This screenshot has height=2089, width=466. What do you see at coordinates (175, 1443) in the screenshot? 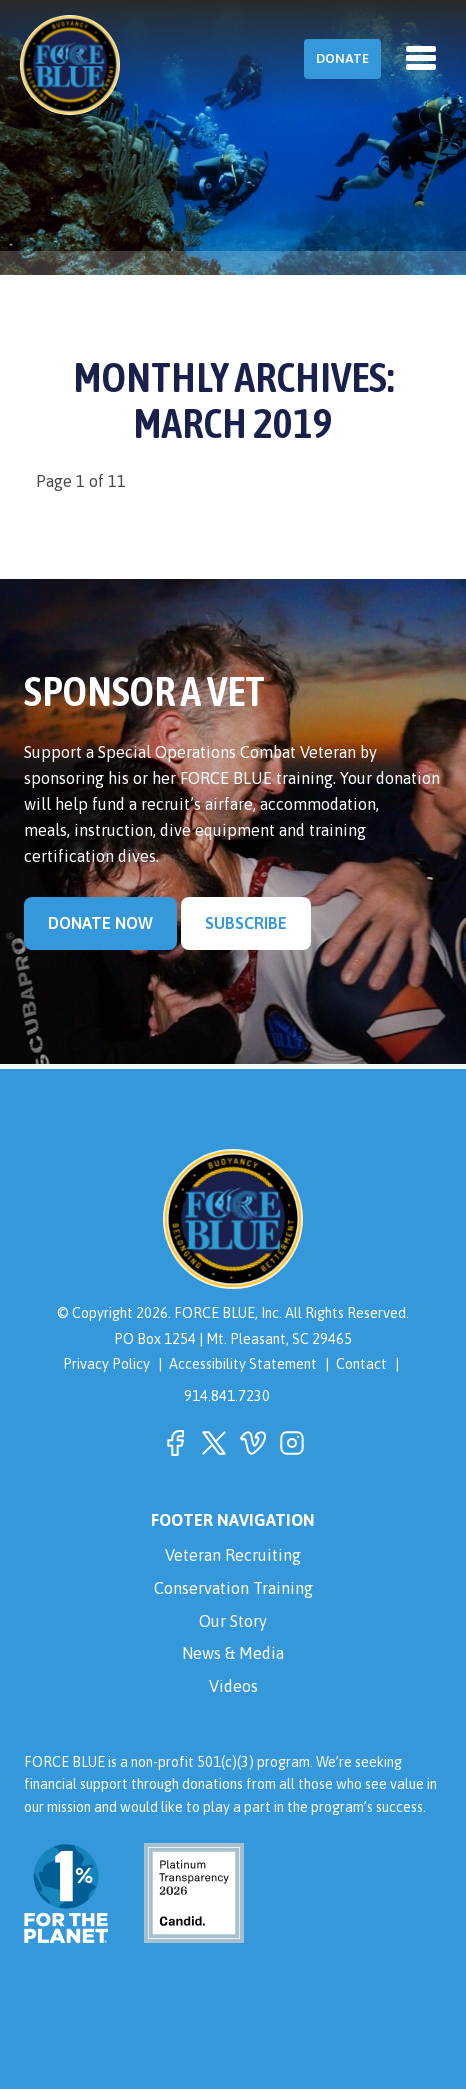
I see `[button]` at bounding box center [175, 1443].